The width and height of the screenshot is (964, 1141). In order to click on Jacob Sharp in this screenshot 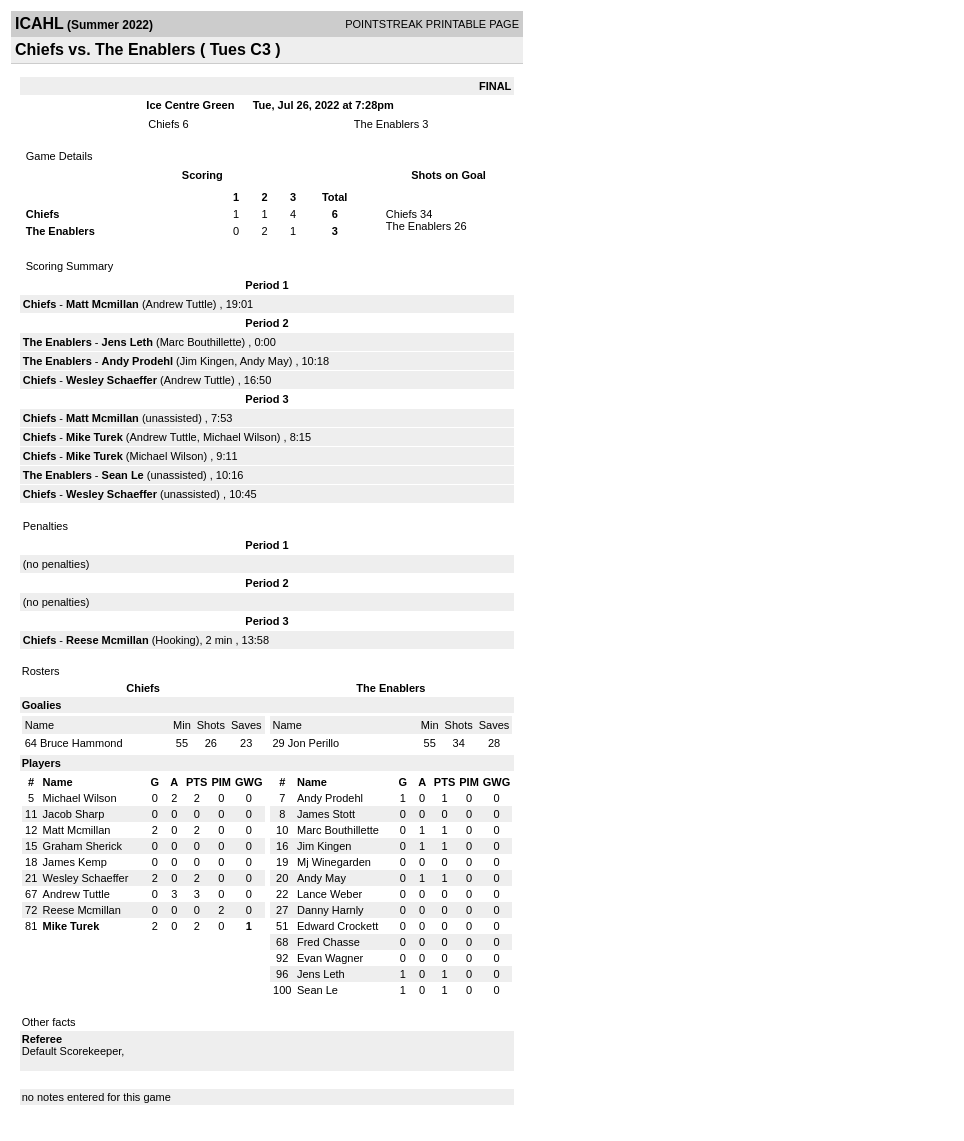, I will do `click(74, 814)`.